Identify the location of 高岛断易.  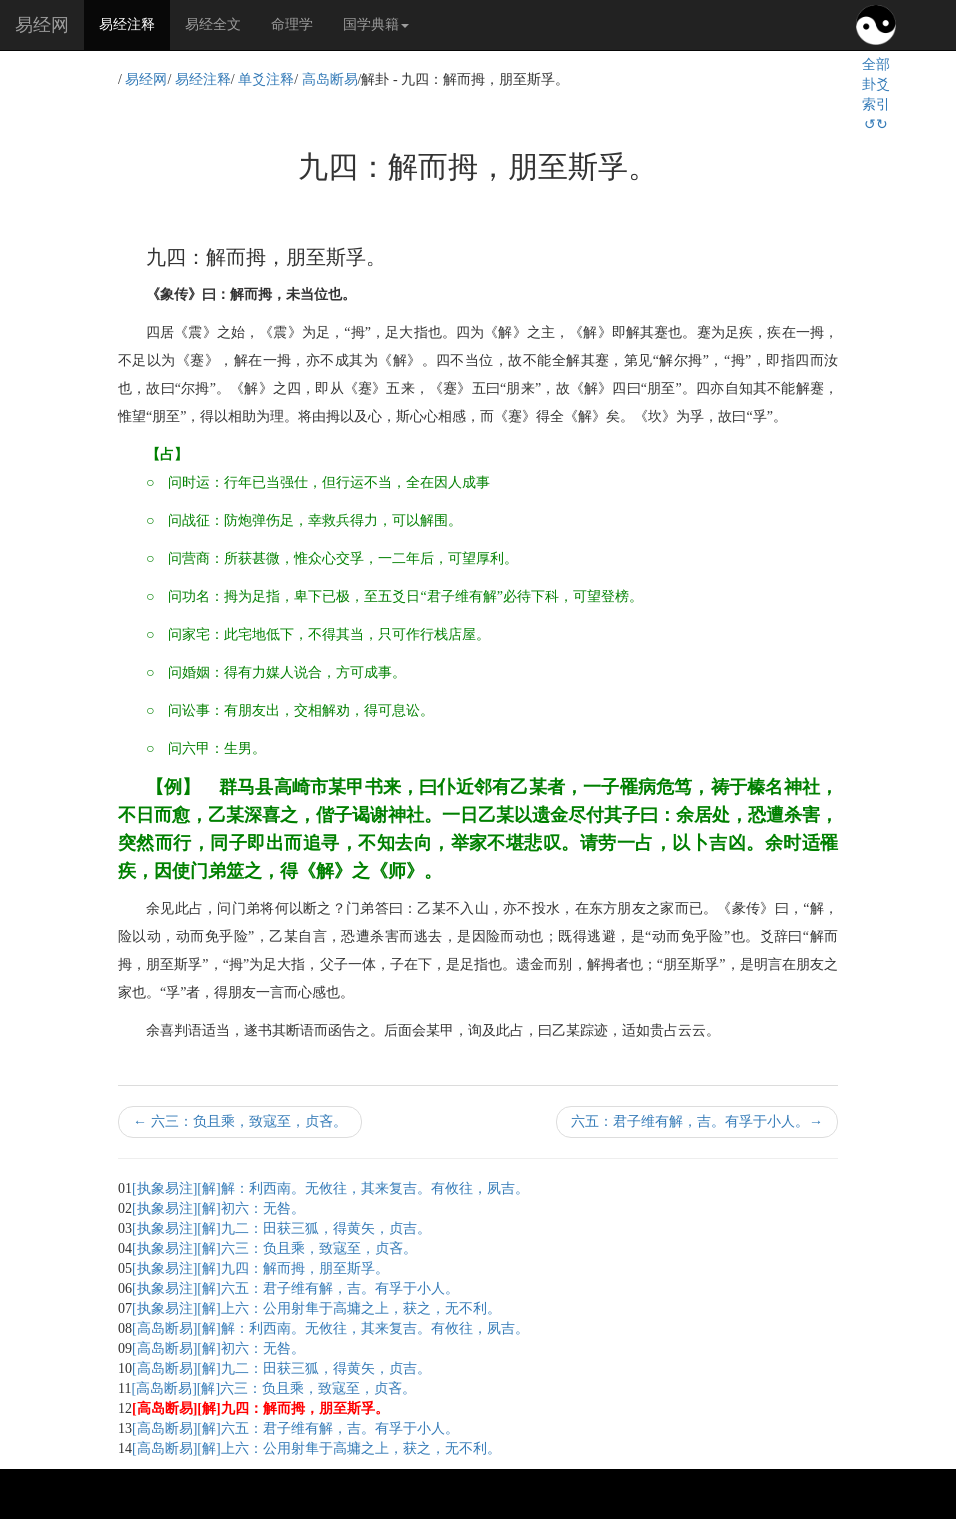
(330, 79).